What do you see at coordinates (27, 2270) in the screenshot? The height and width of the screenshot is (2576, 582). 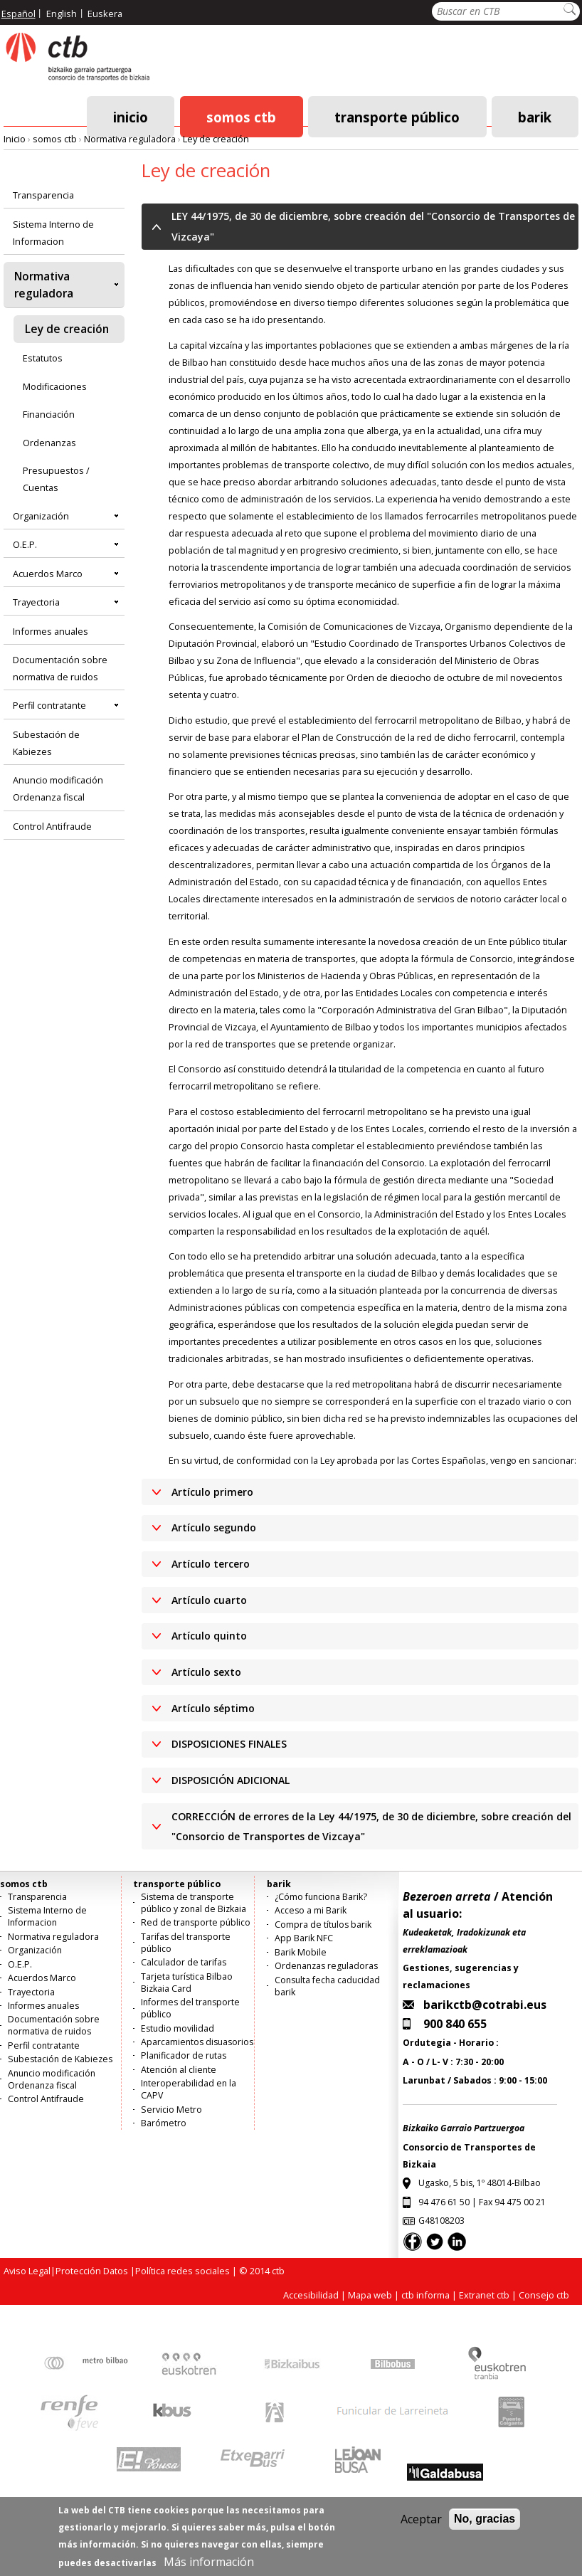 I see `Aviso Legal` at bounding box center [27, 2270].